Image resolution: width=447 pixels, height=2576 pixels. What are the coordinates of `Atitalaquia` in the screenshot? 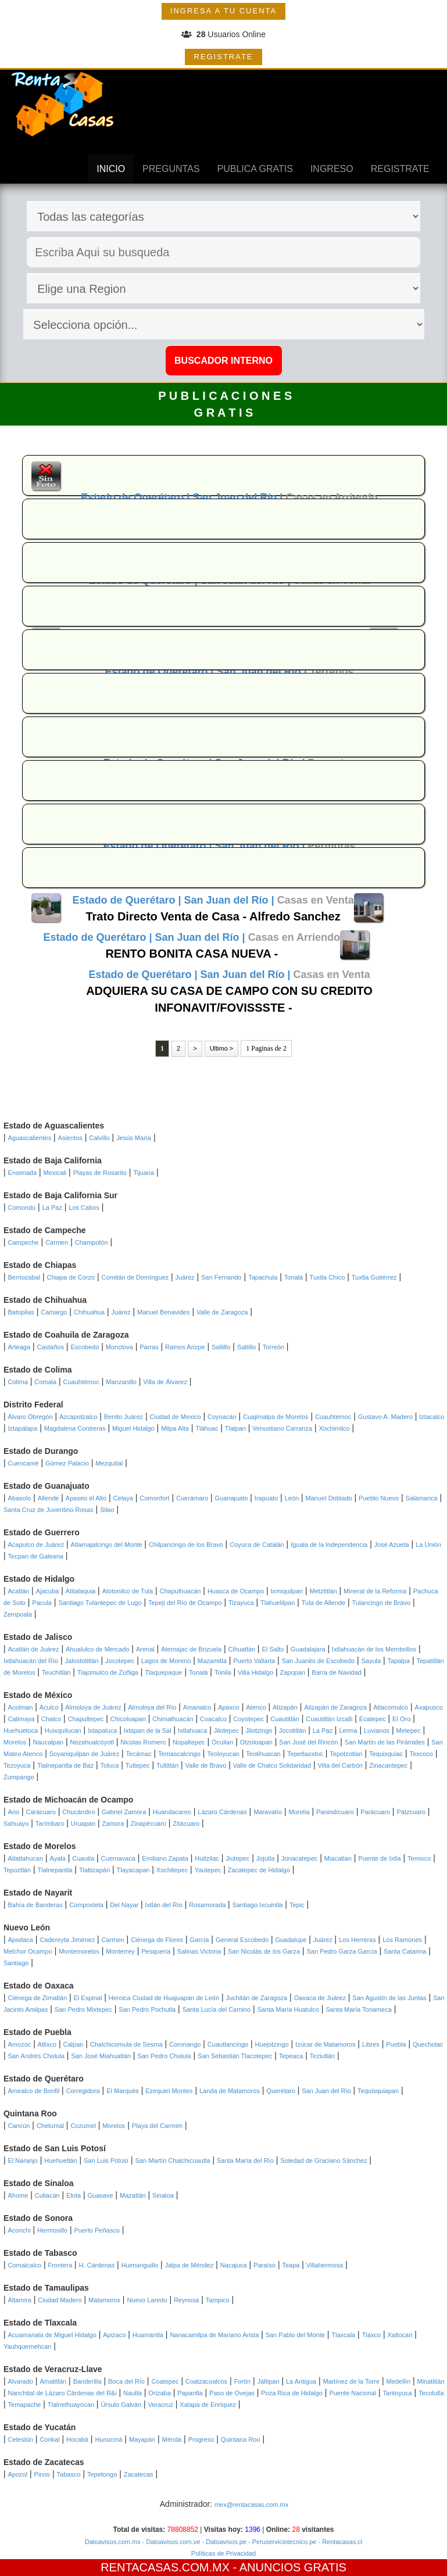 It's located at (80, 1591).